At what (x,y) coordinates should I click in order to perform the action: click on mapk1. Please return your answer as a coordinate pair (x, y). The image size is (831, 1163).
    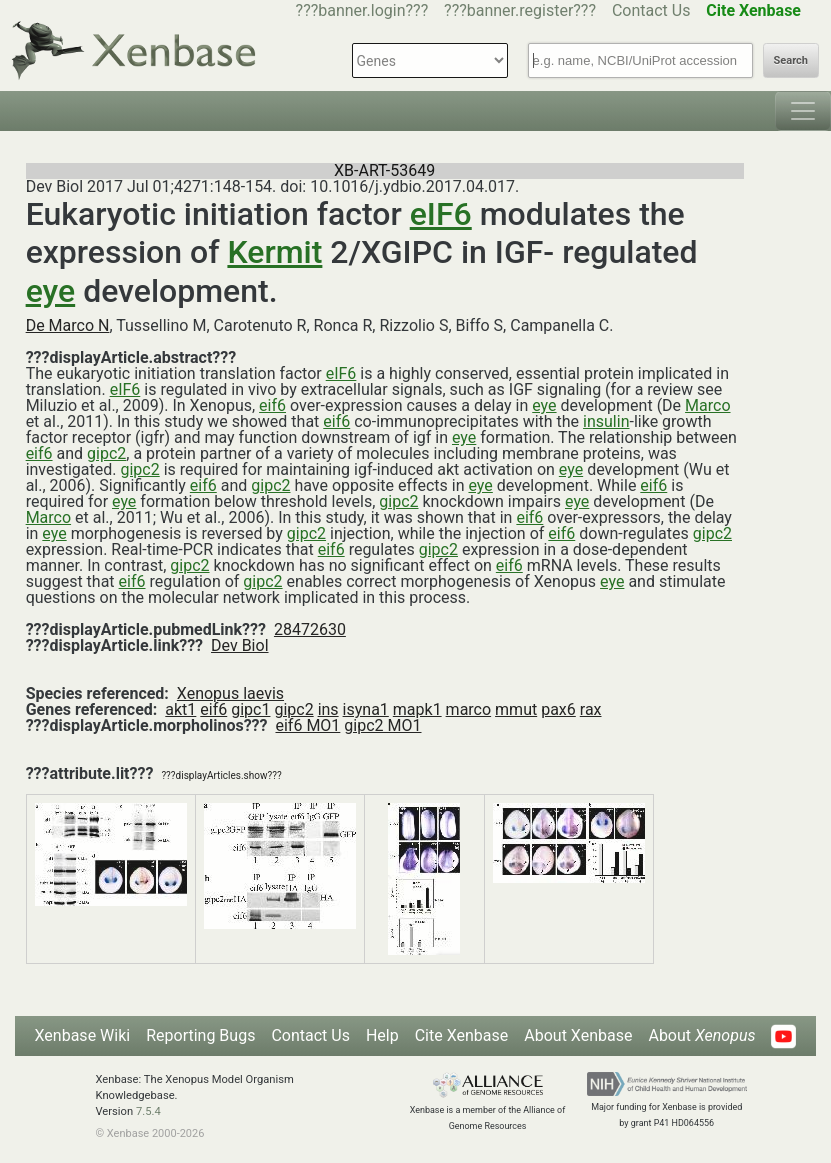
    Looking at the image, I should click on (417, 709).